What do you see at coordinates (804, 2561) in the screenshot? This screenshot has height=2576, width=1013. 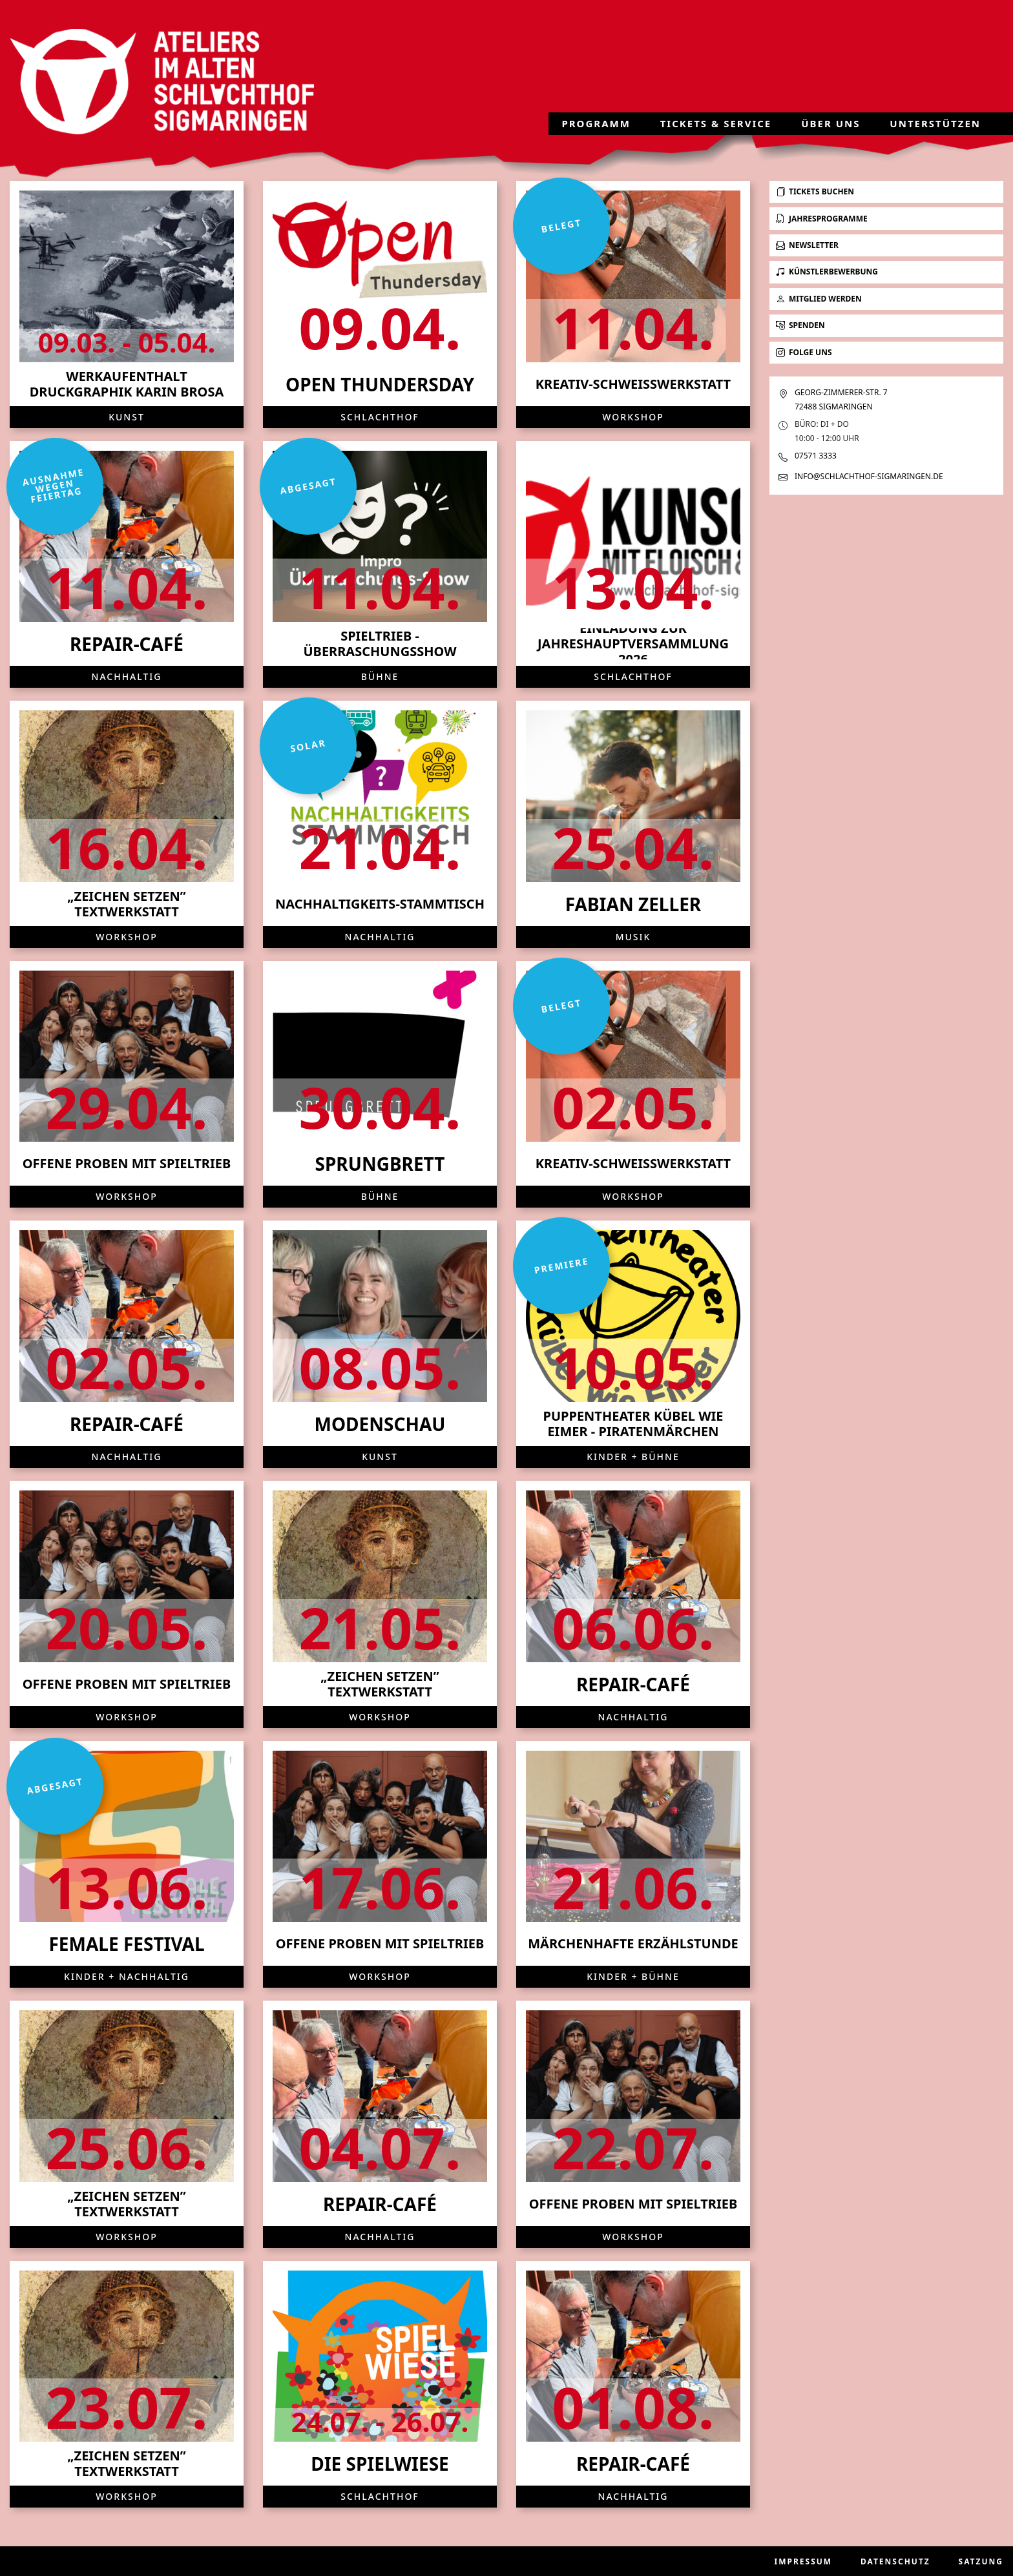 I see `Impressum` at bounding box center [804, 2561].